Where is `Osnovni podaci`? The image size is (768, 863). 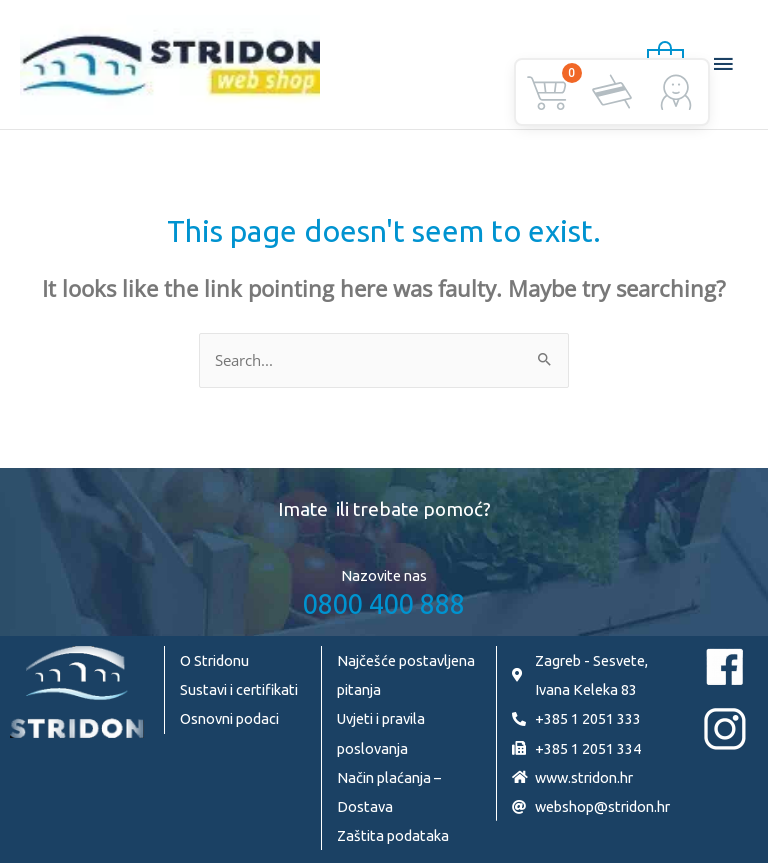 Osnovni podaci is located at coordinates (229, 718).